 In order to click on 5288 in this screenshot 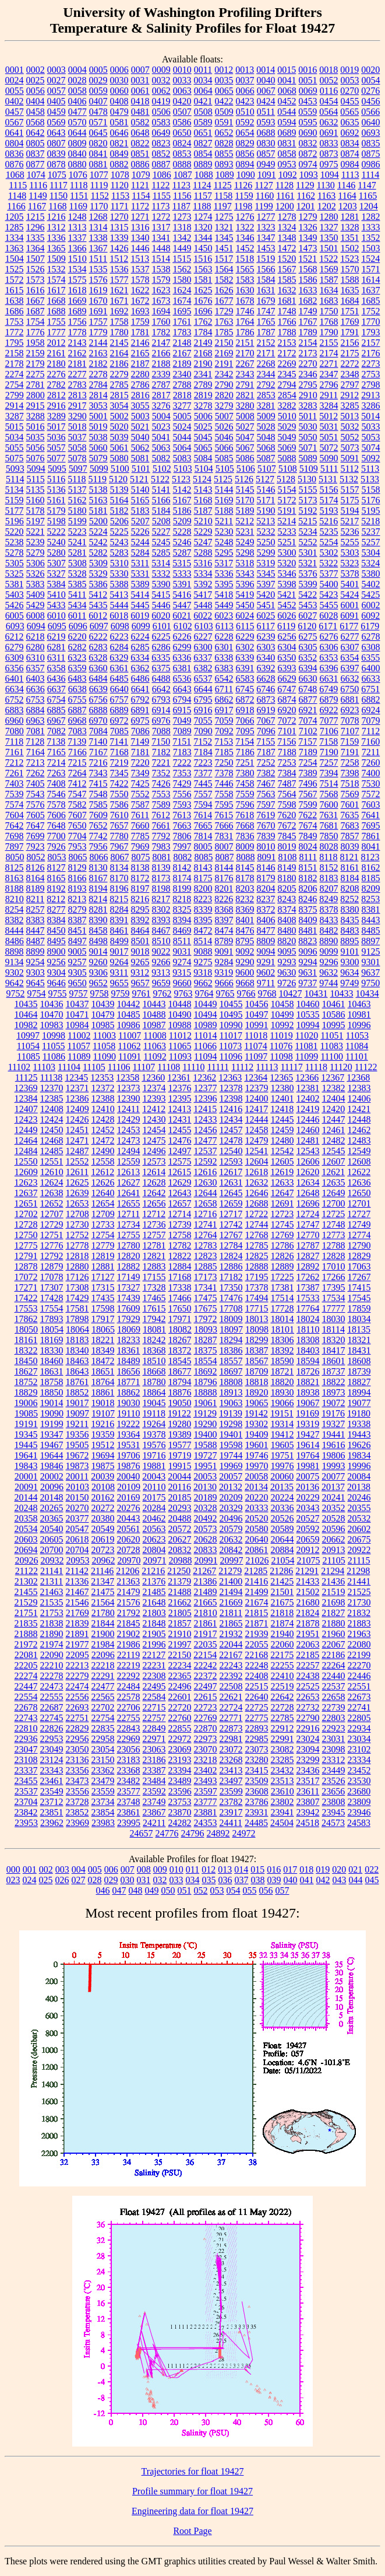, I will do `click(203, 553)`.